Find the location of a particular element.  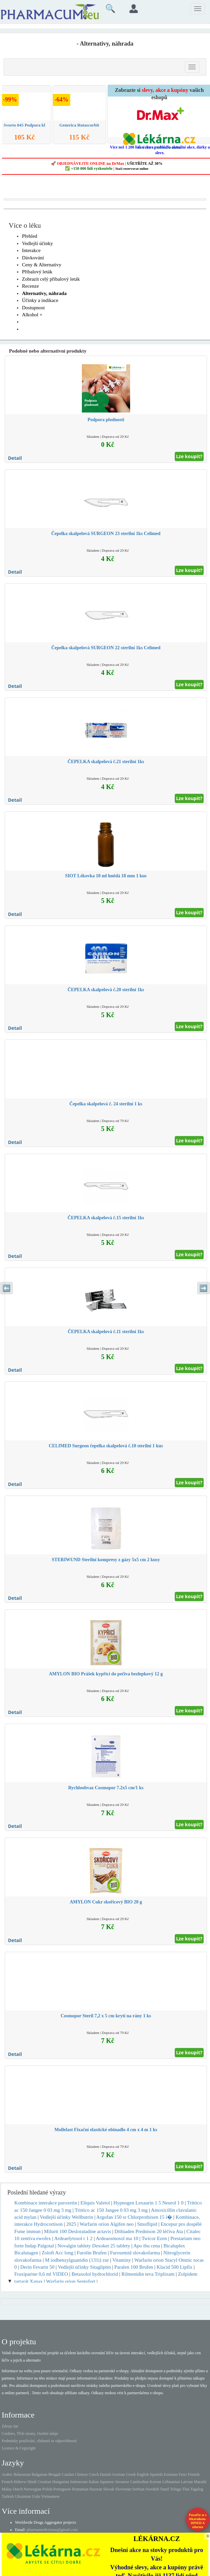

Romanian is located at coordinates (80, 2489).